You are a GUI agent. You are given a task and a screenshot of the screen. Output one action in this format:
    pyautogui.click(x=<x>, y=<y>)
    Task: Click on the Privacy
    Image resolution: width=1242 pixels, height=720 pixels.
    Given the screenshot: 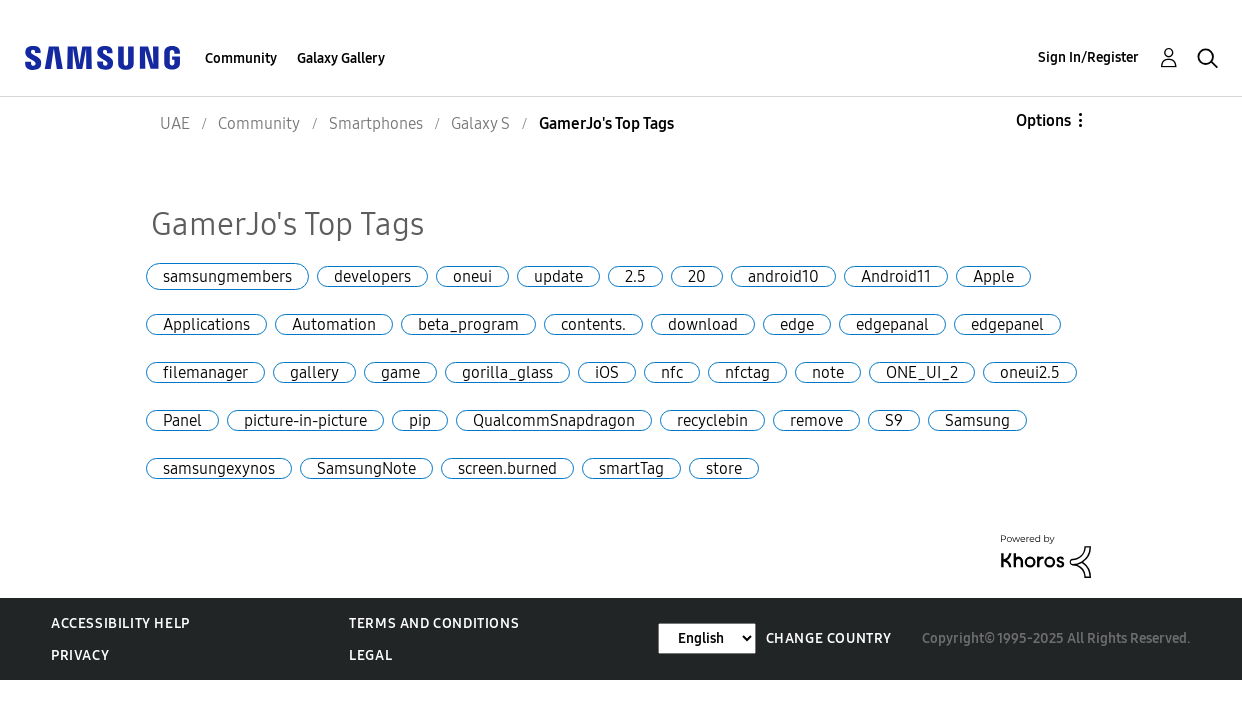 What is the action you would take?
    pyautogui.click(x=80, y=655)
    